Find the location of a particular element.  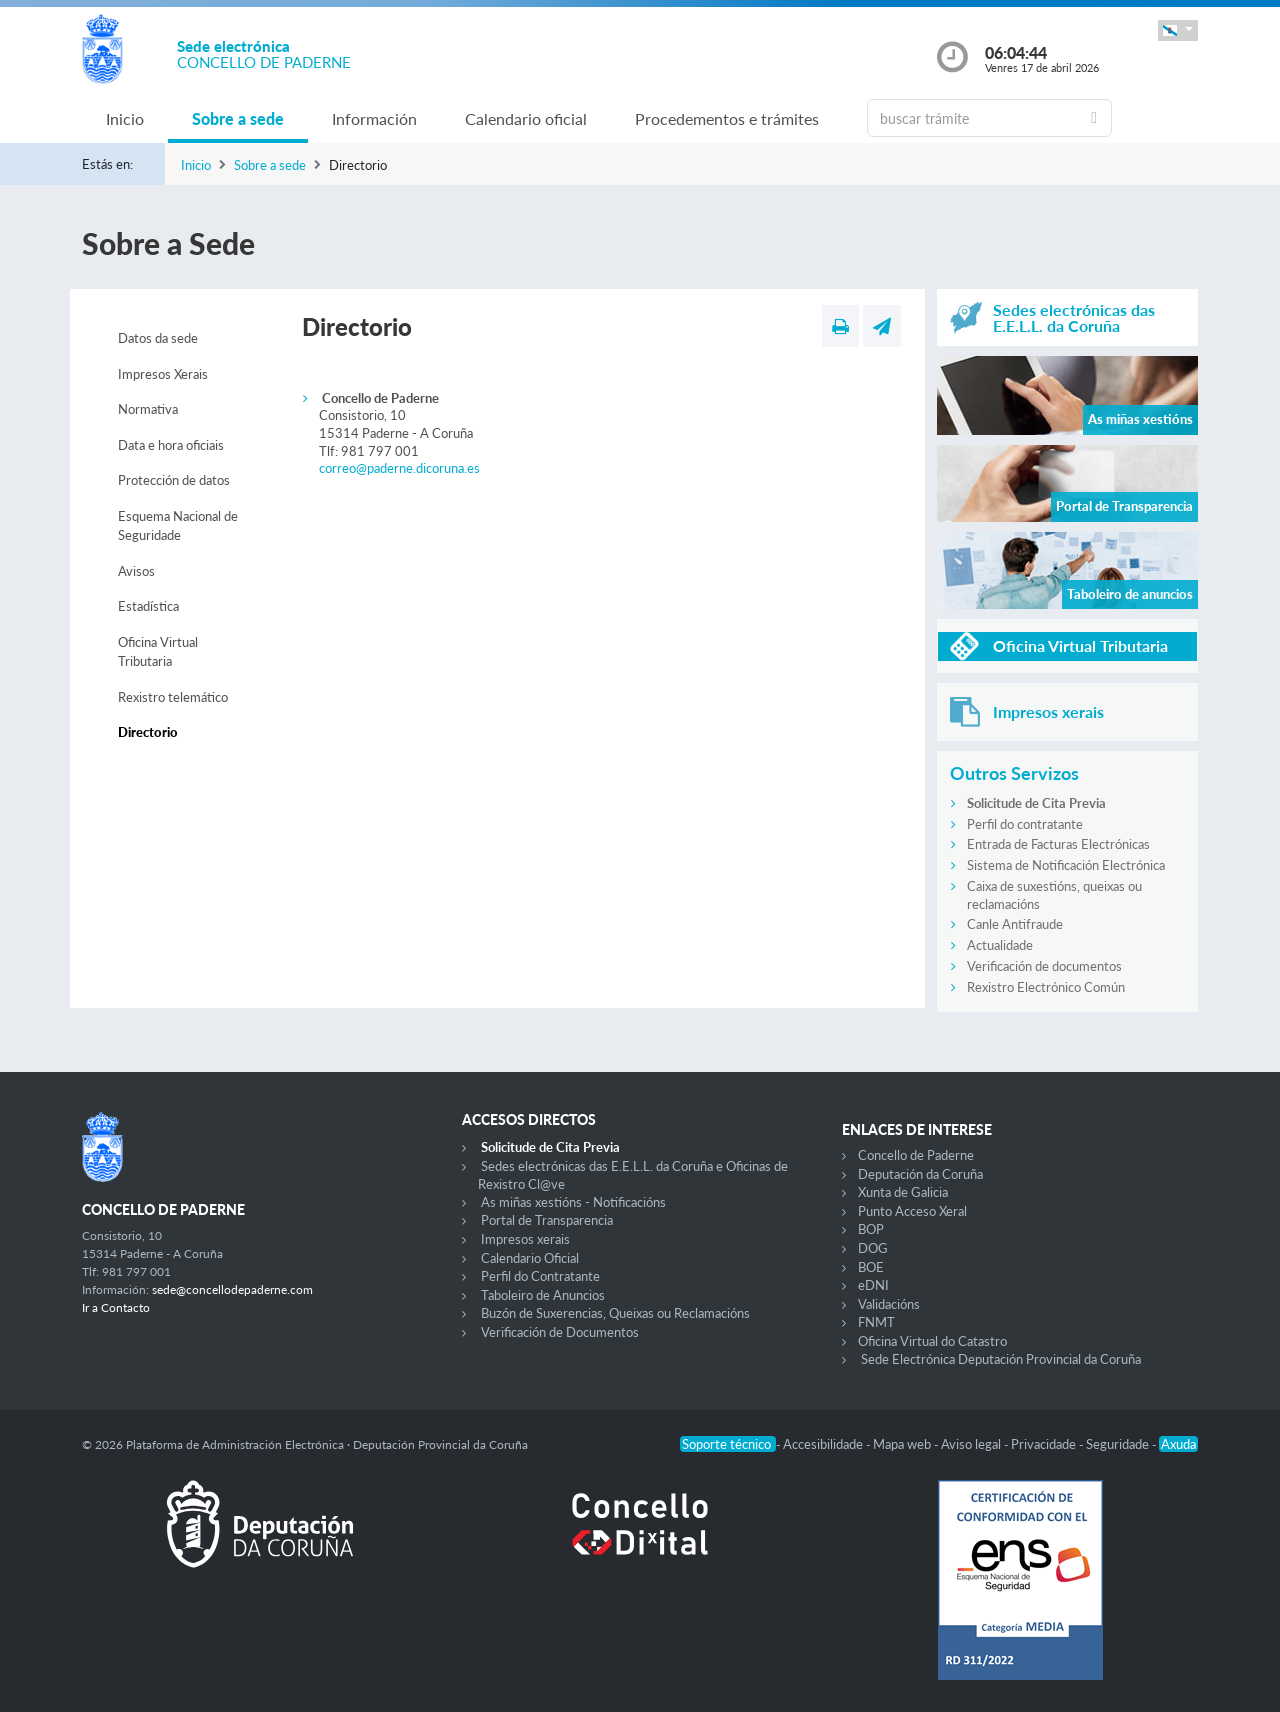

correo@paderne.dicoruna.es is located at coordinates (399, 468).